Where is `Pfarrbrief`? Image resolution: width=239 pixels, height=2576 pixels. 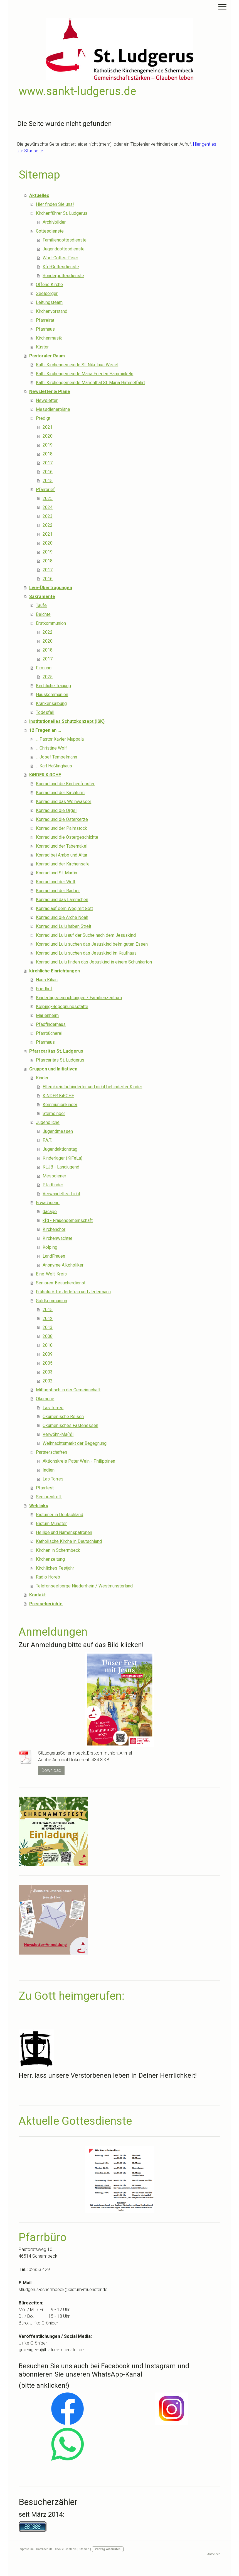 Pfarrbrief is located at coordinates (45, 489).